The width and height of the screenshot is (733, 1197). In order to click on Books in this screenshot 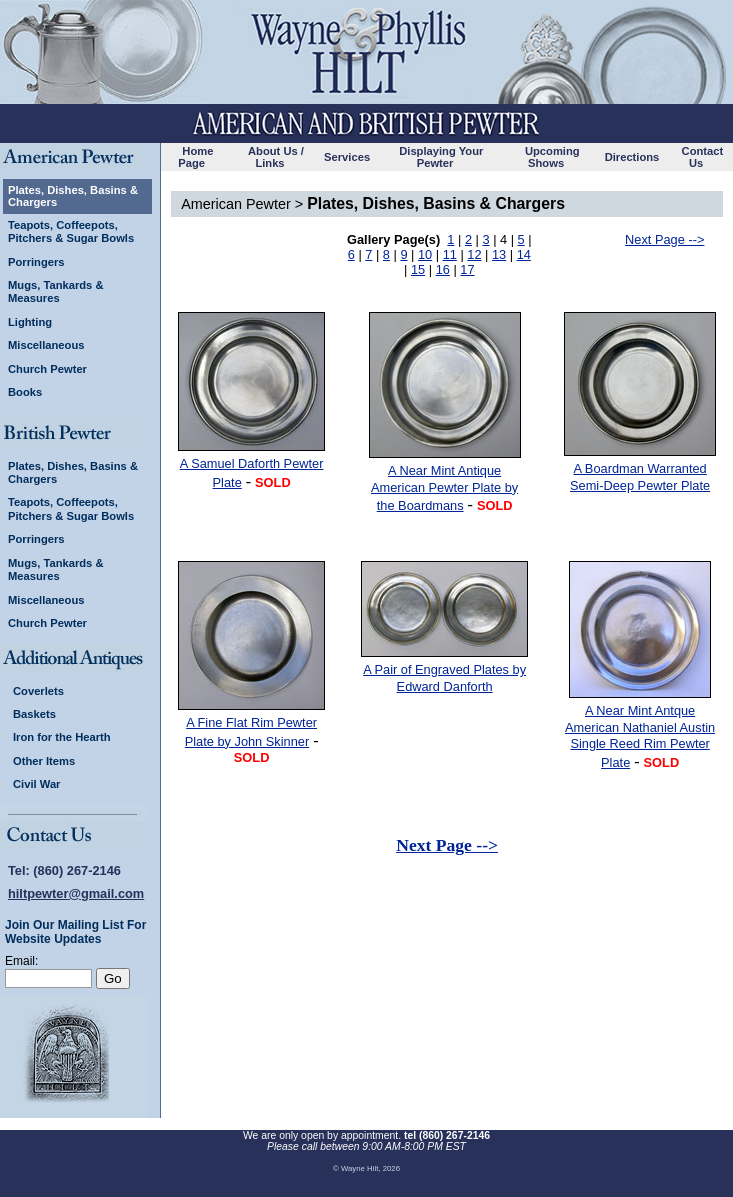, I will do `click(25, 392)`.